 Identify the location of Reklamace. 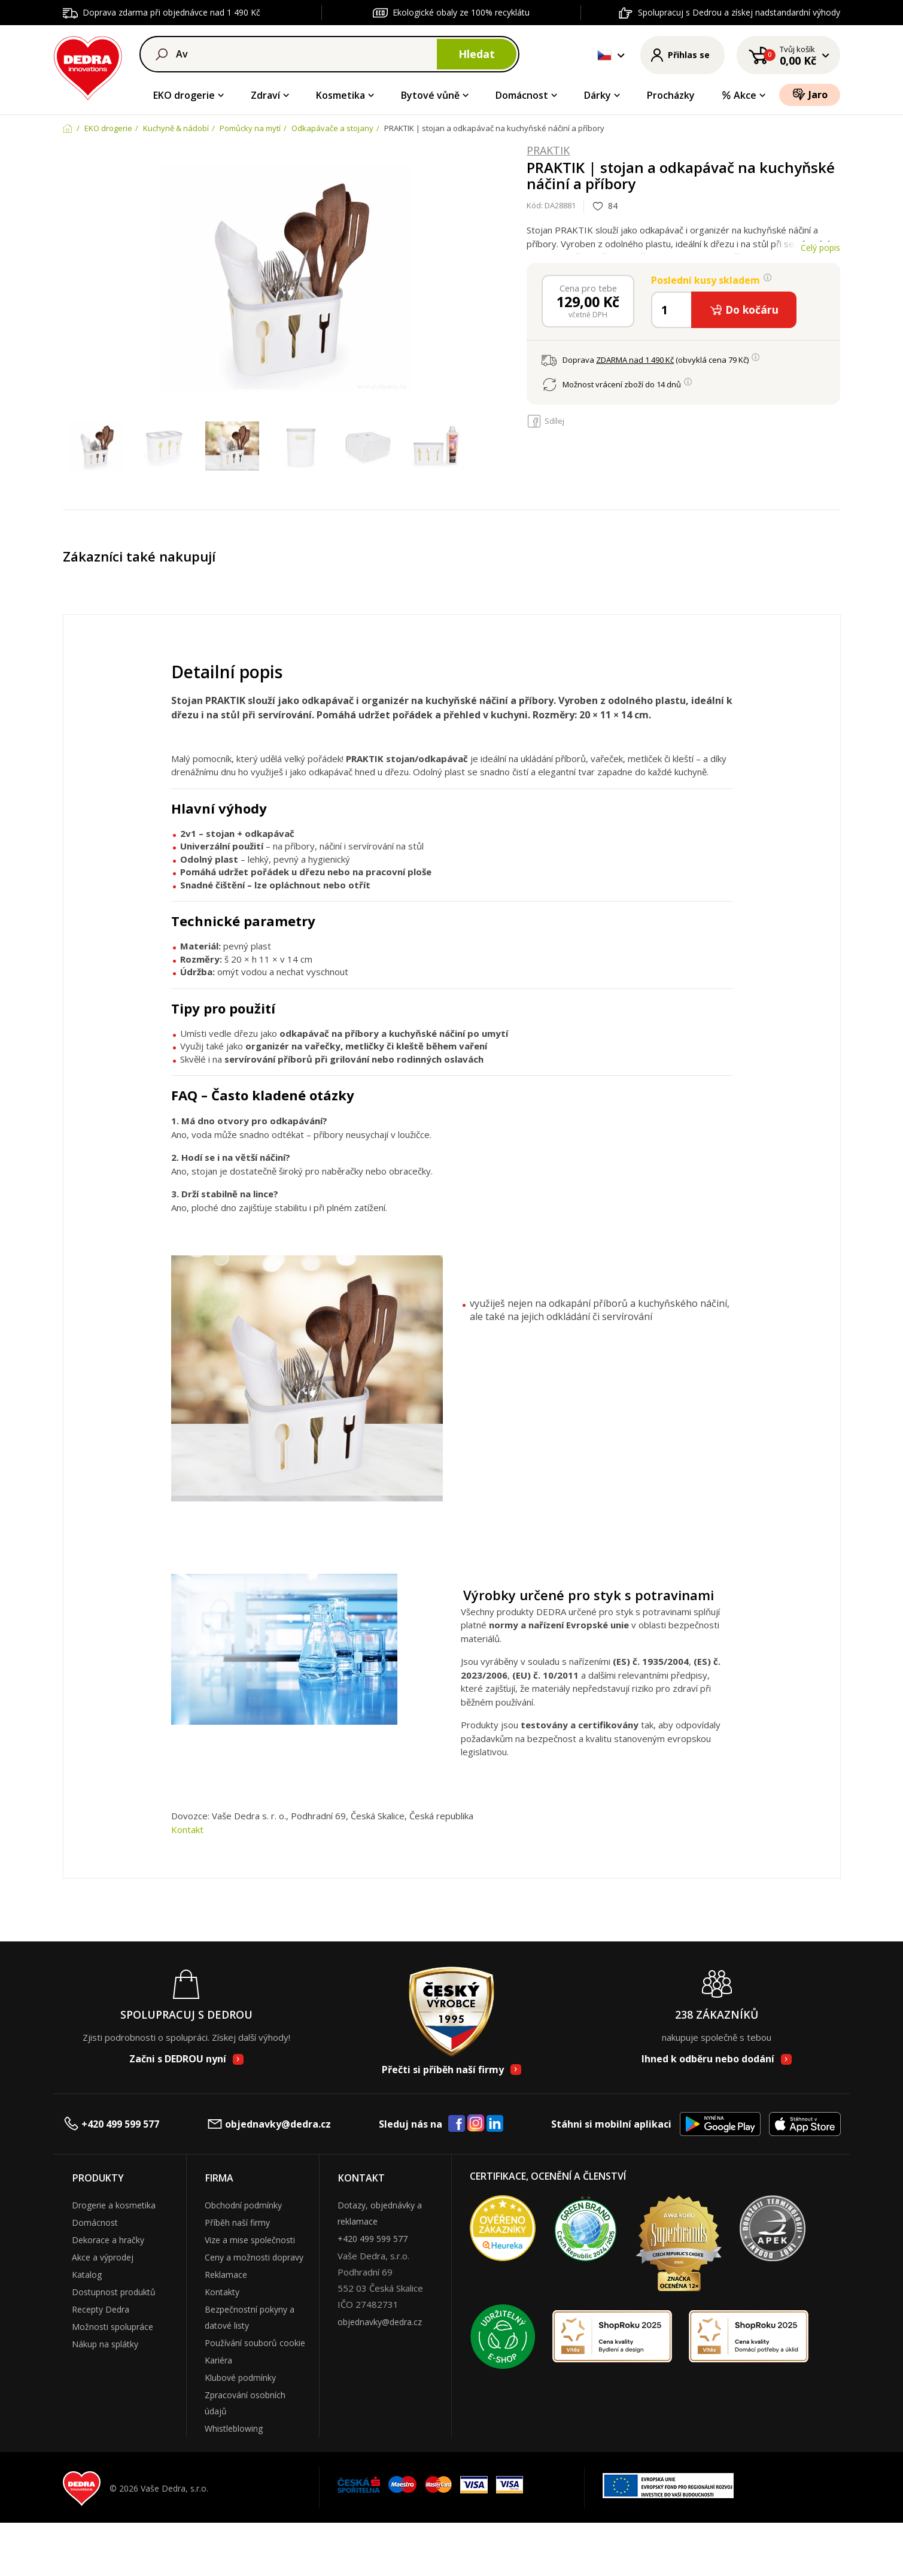
(226, 2274).